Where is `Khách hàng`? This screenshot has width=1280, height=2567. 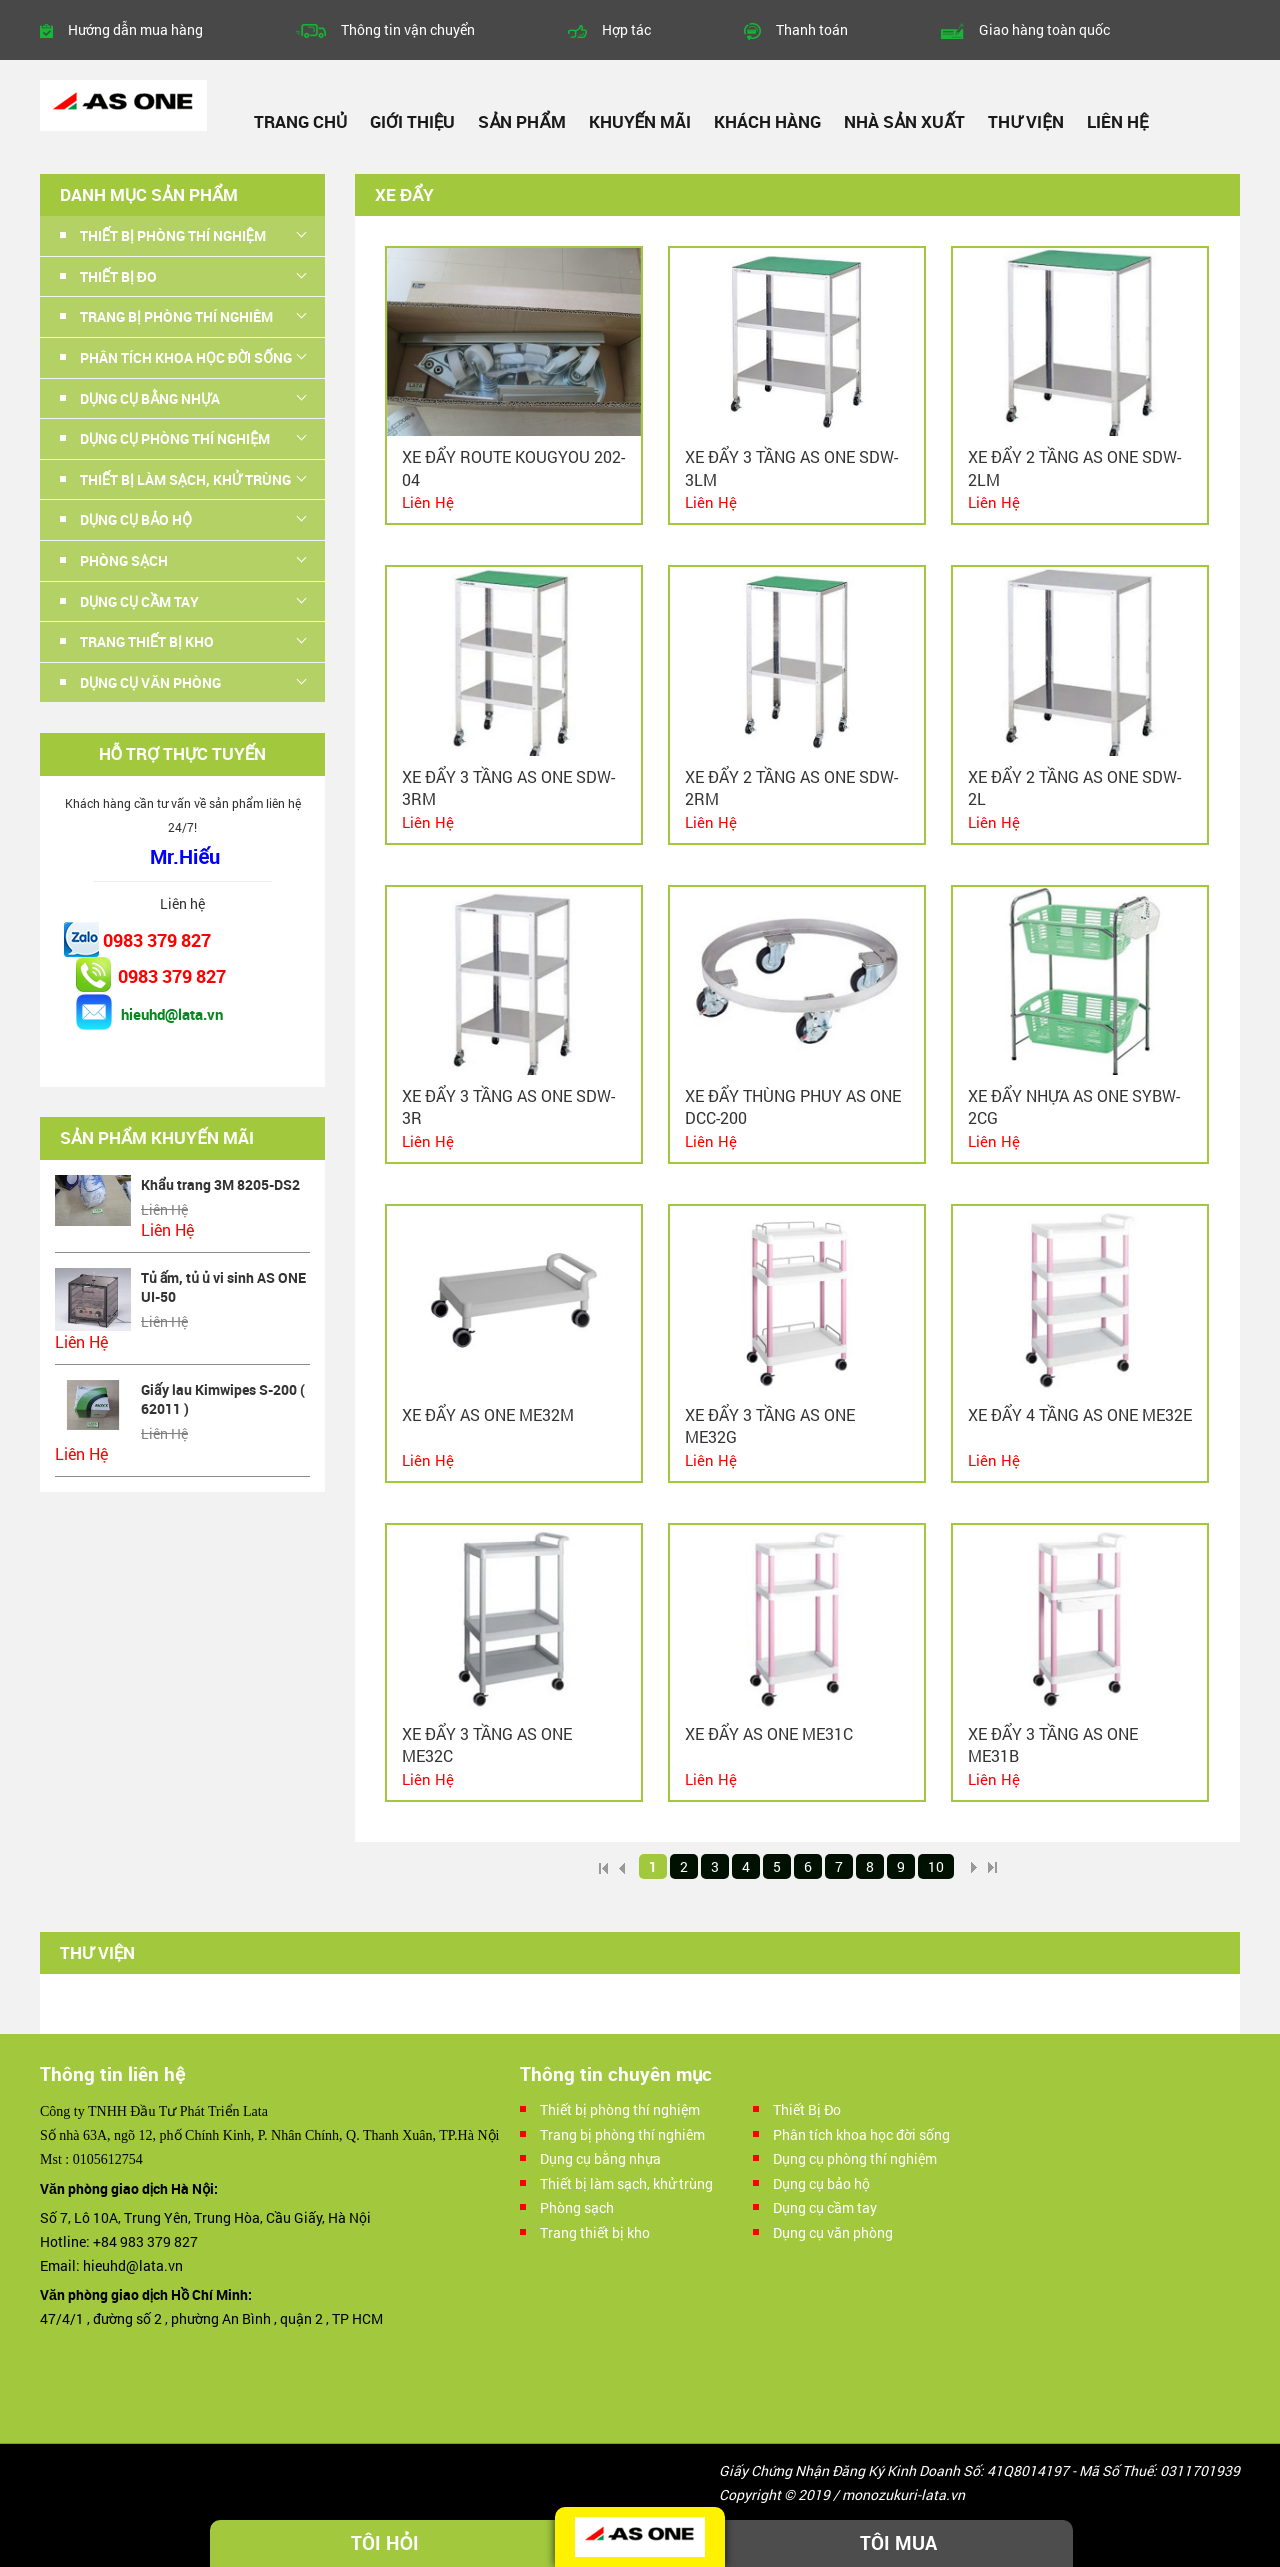
Khách hàng is located at coordinates (767, 121).